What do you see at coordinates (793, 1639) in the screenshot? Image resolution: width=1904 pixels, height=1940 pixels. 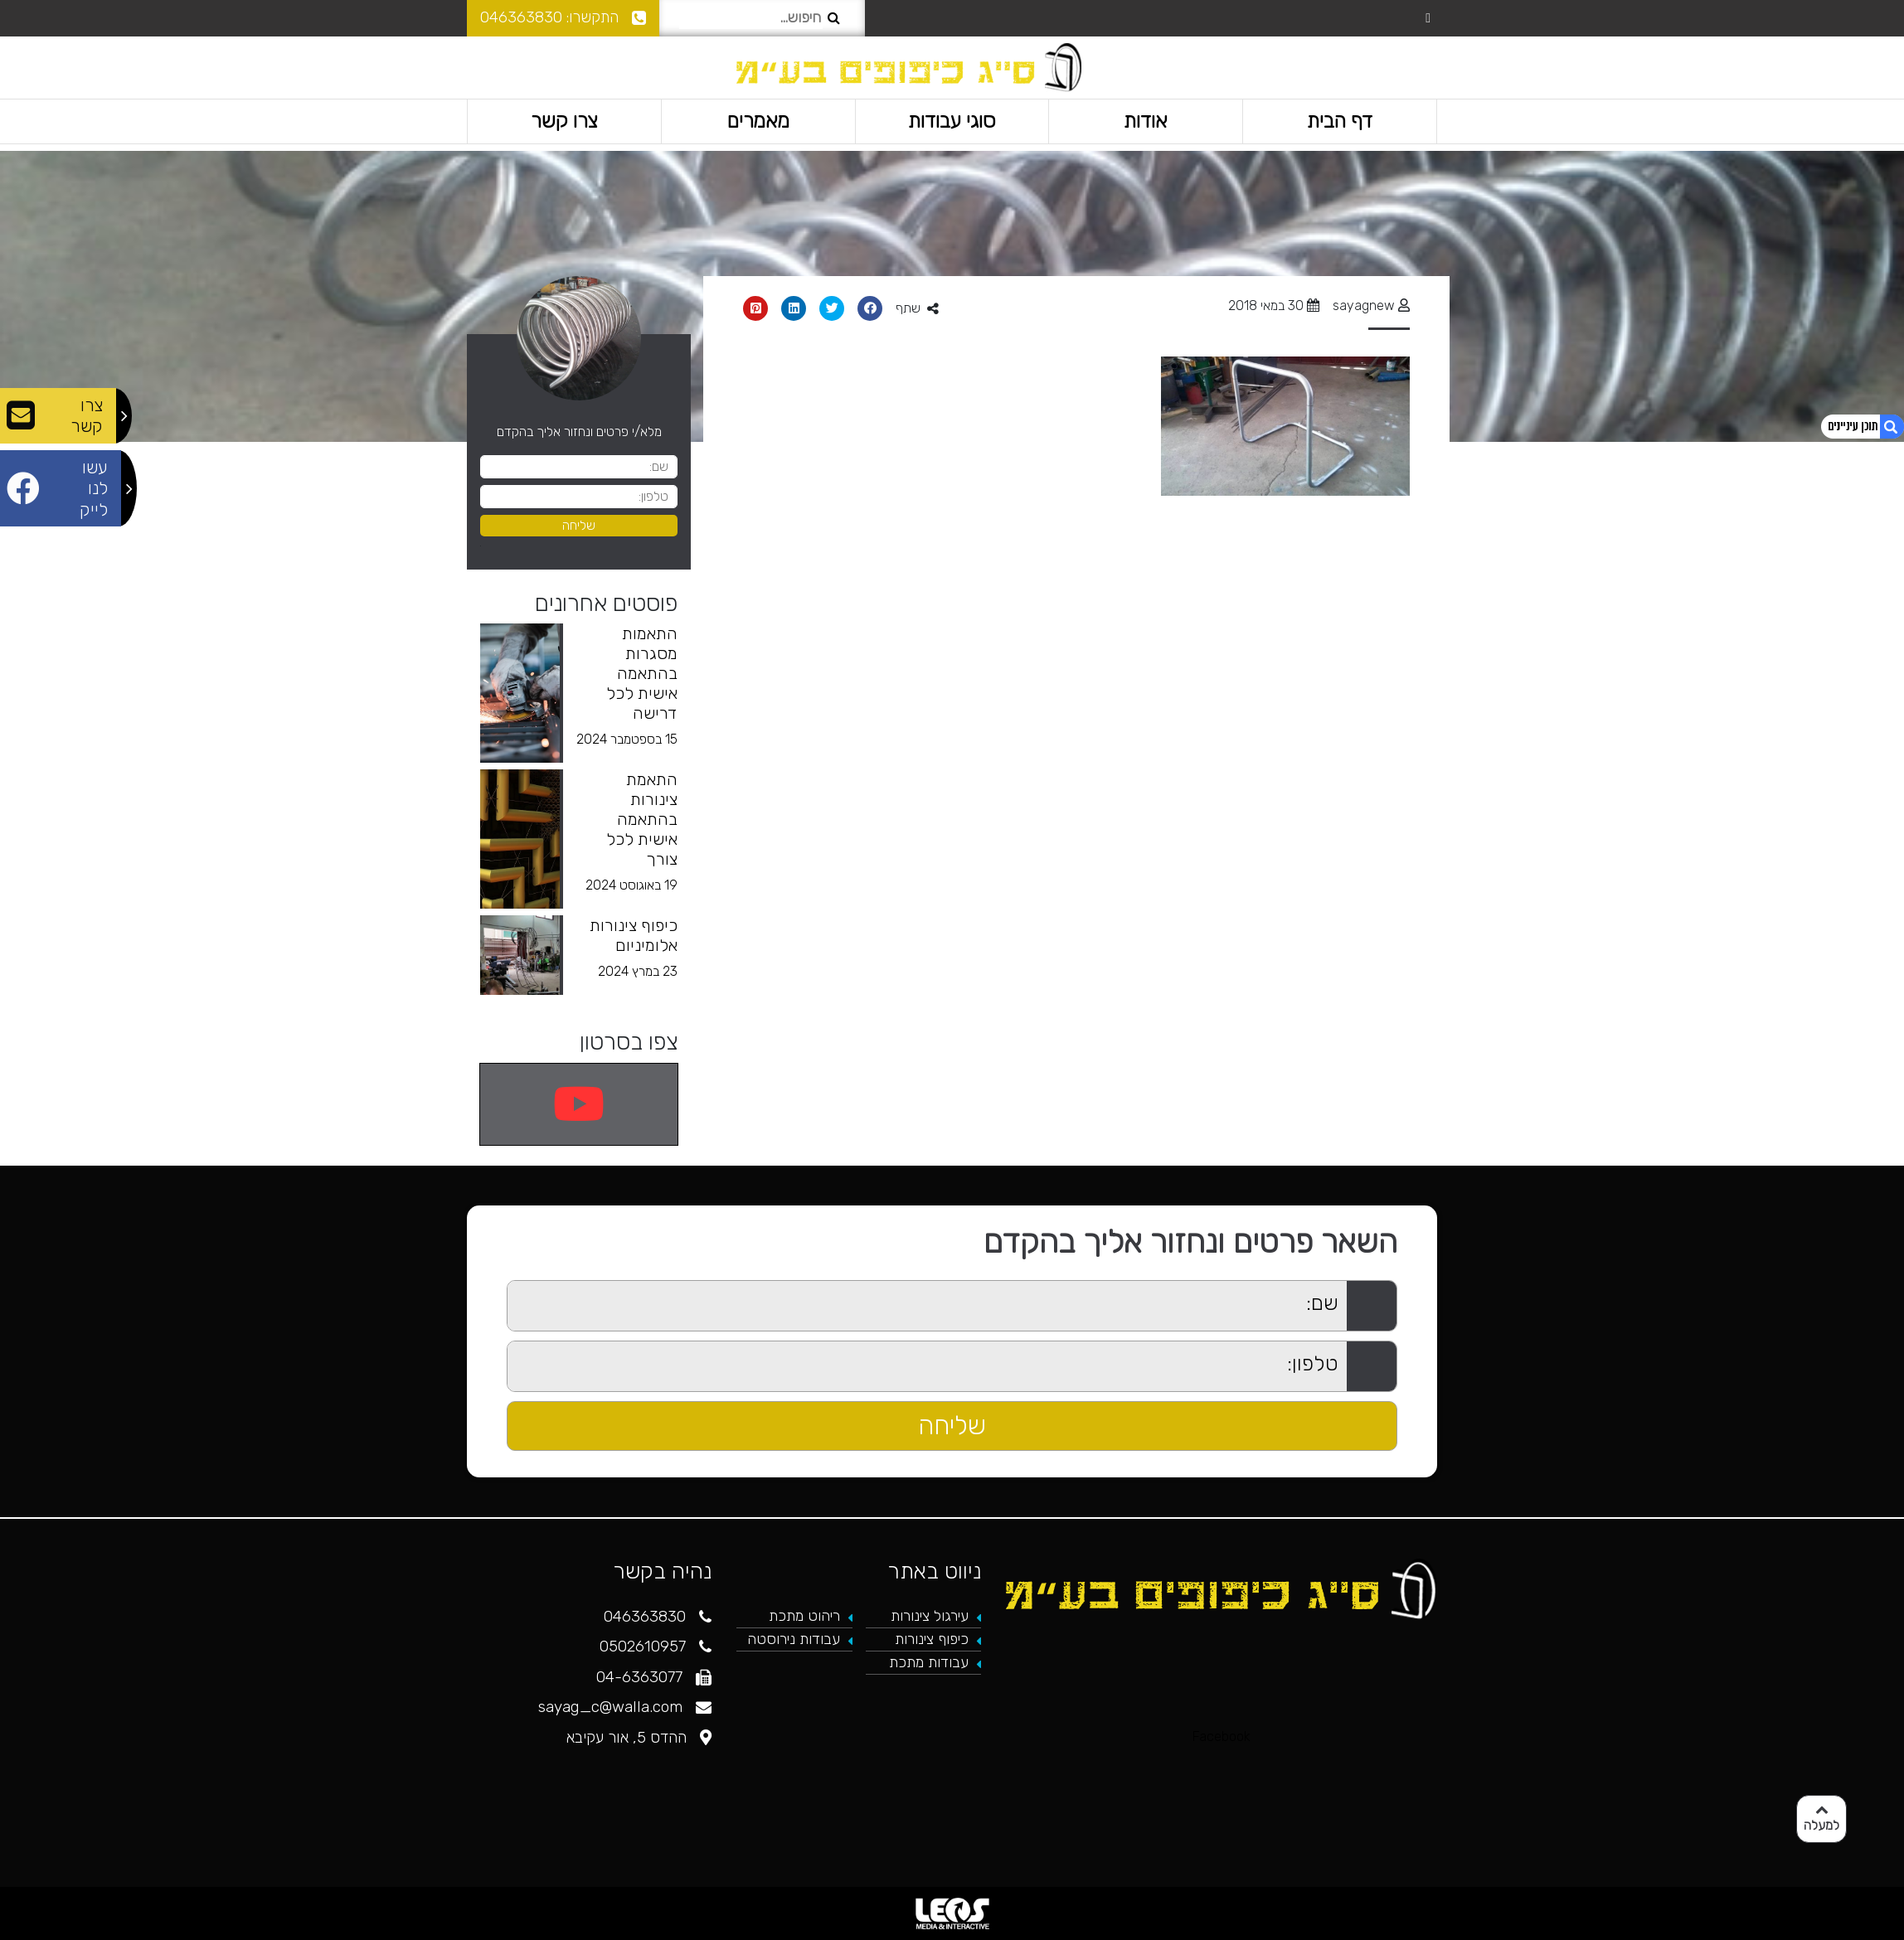 I see `עבודות נירוסטה` at bounding box center [793, 1639].